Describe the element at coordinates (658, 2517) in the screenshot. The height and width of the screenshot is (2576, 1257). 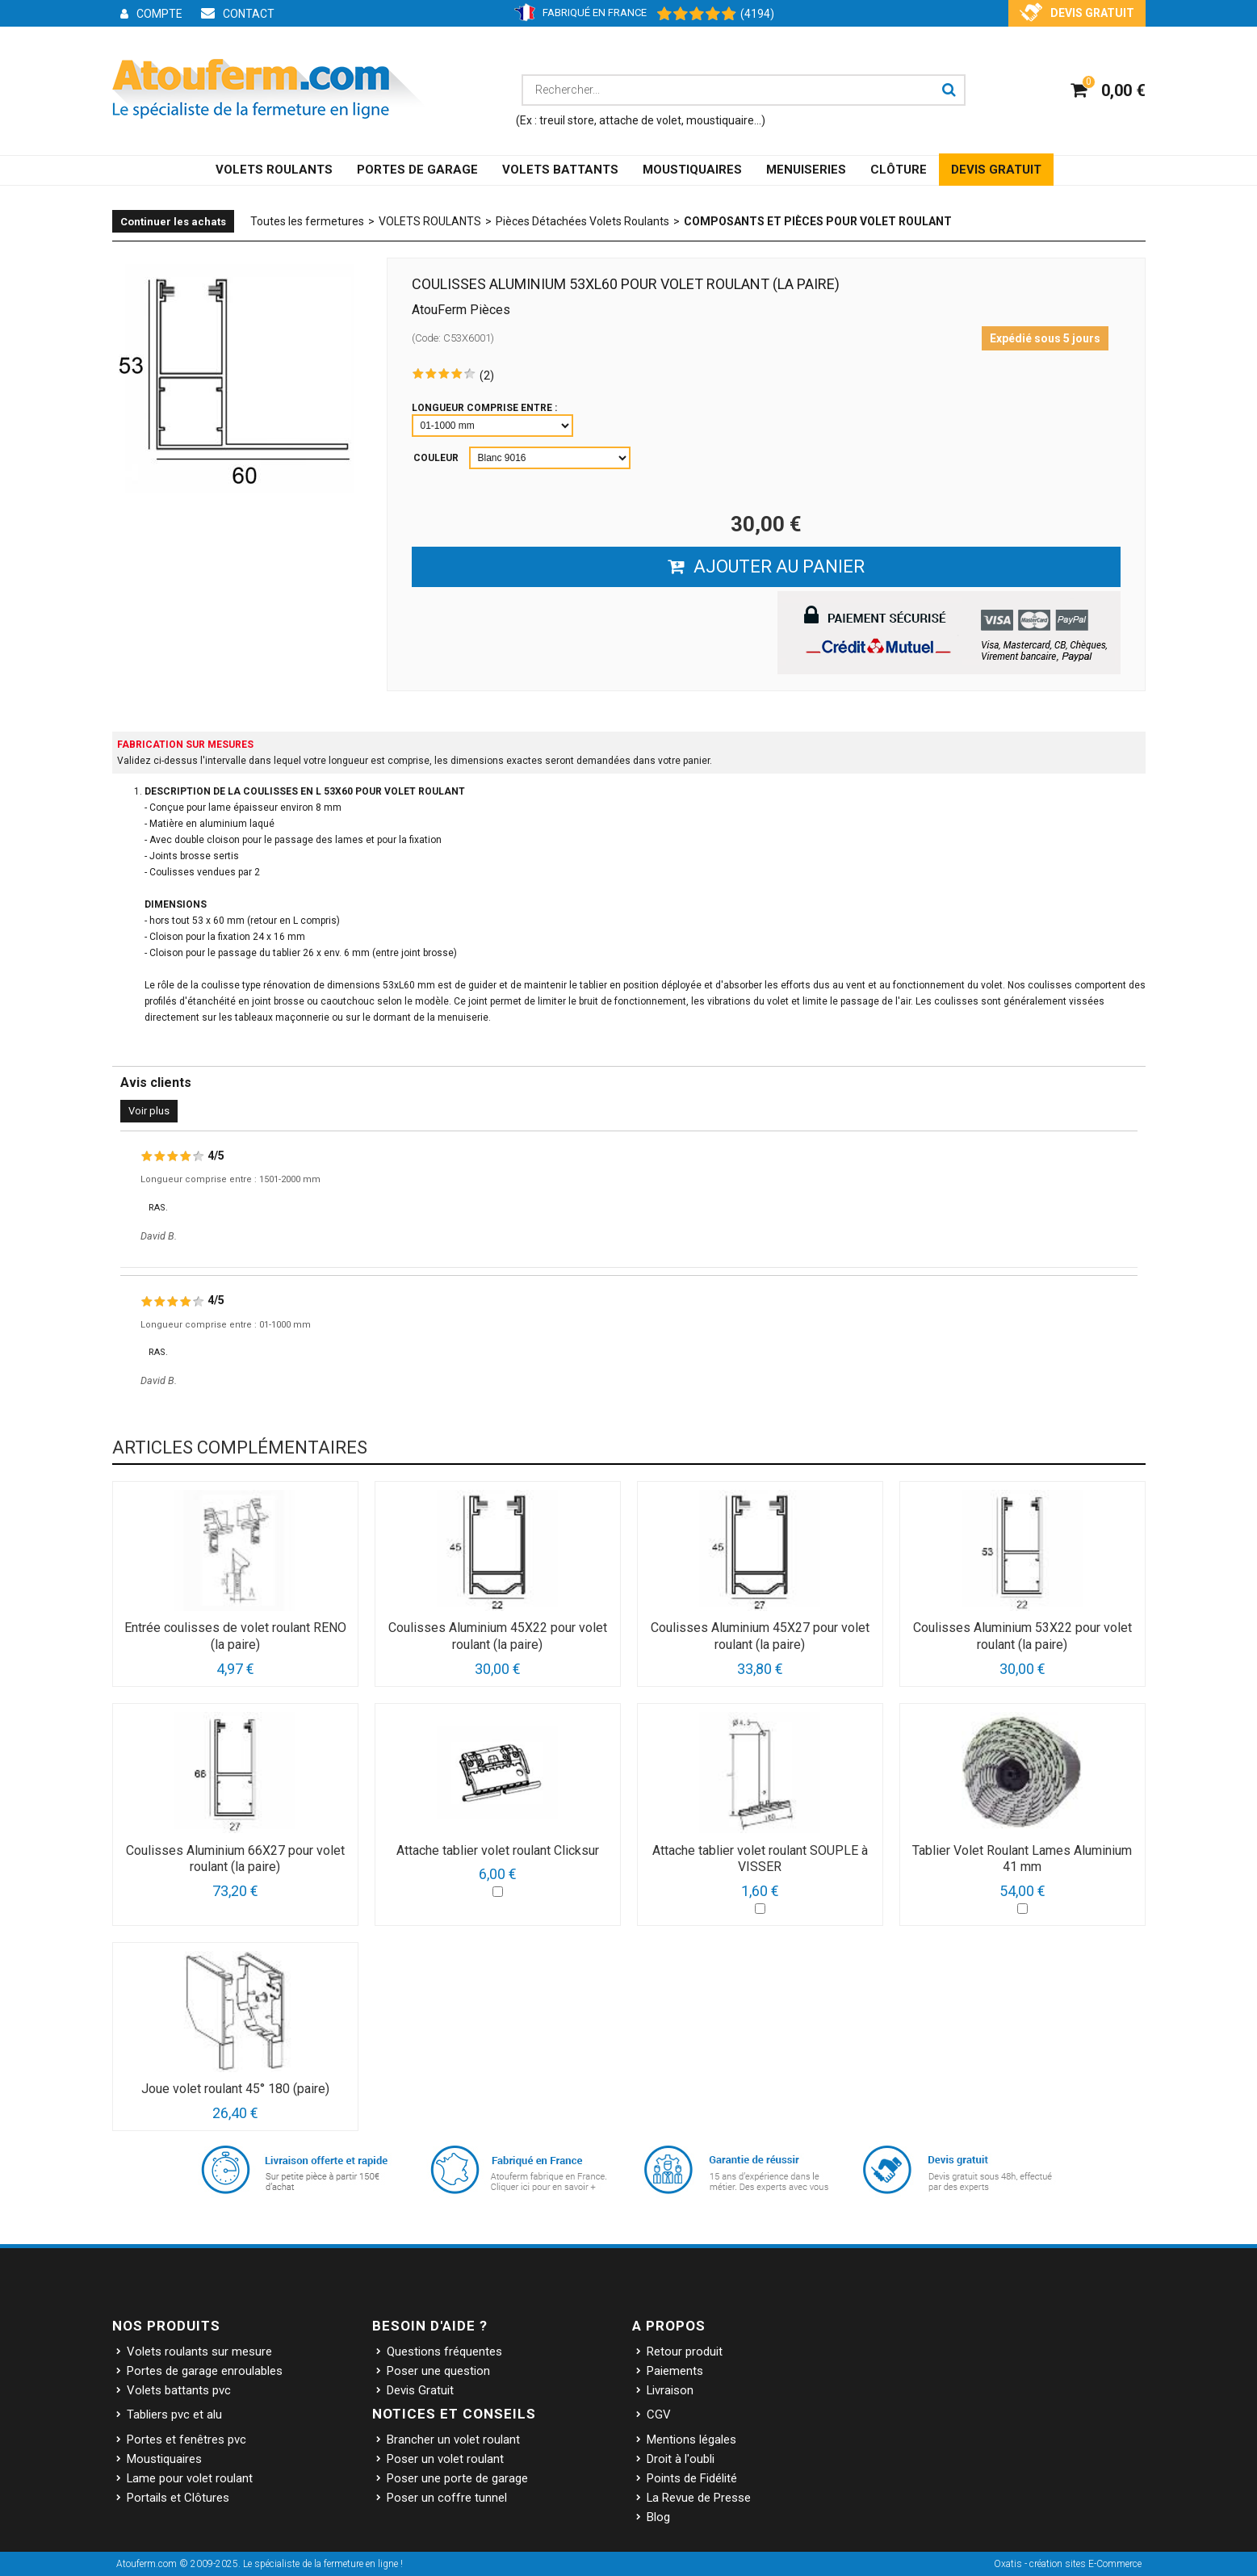
I see `Blog` at that location.